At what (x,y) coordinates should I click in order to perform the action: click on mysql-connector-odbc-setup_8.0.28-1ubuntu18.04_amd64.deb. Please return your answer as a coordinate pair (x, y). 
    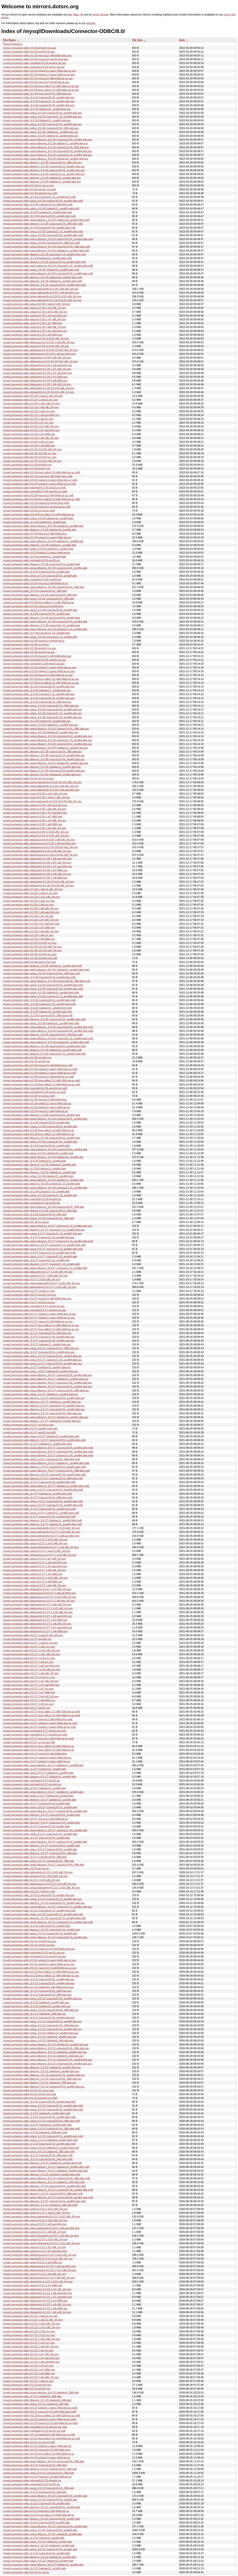
    Looking at the image, I should click on (40, 1126).